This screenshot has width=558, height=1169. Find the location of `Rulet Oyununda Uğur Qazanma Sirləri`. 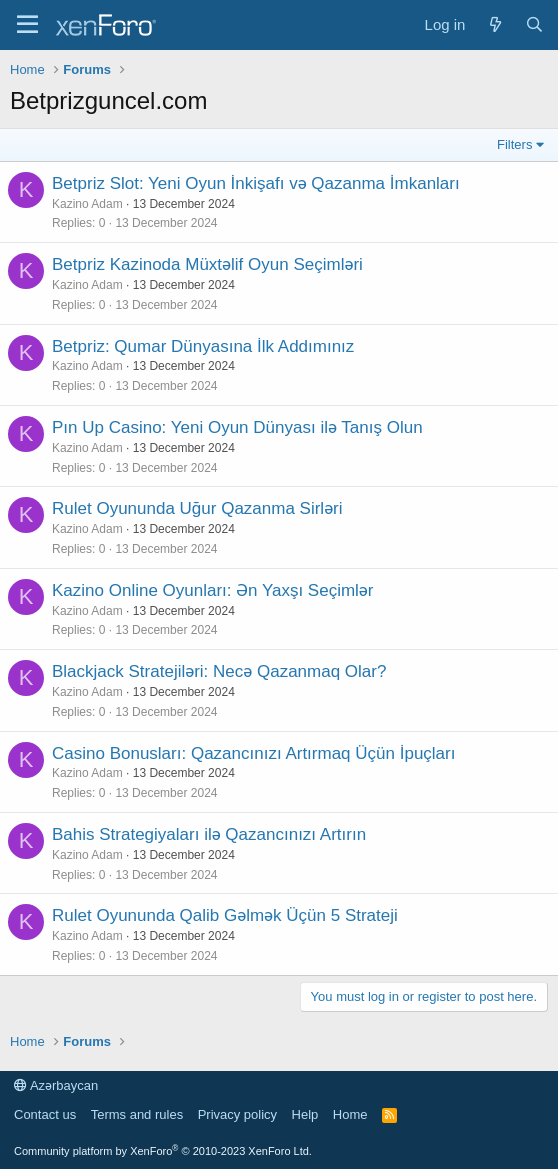

Rulet Oyununda Uğur Qazanma Sirləri is located at coordinates (197, 508).